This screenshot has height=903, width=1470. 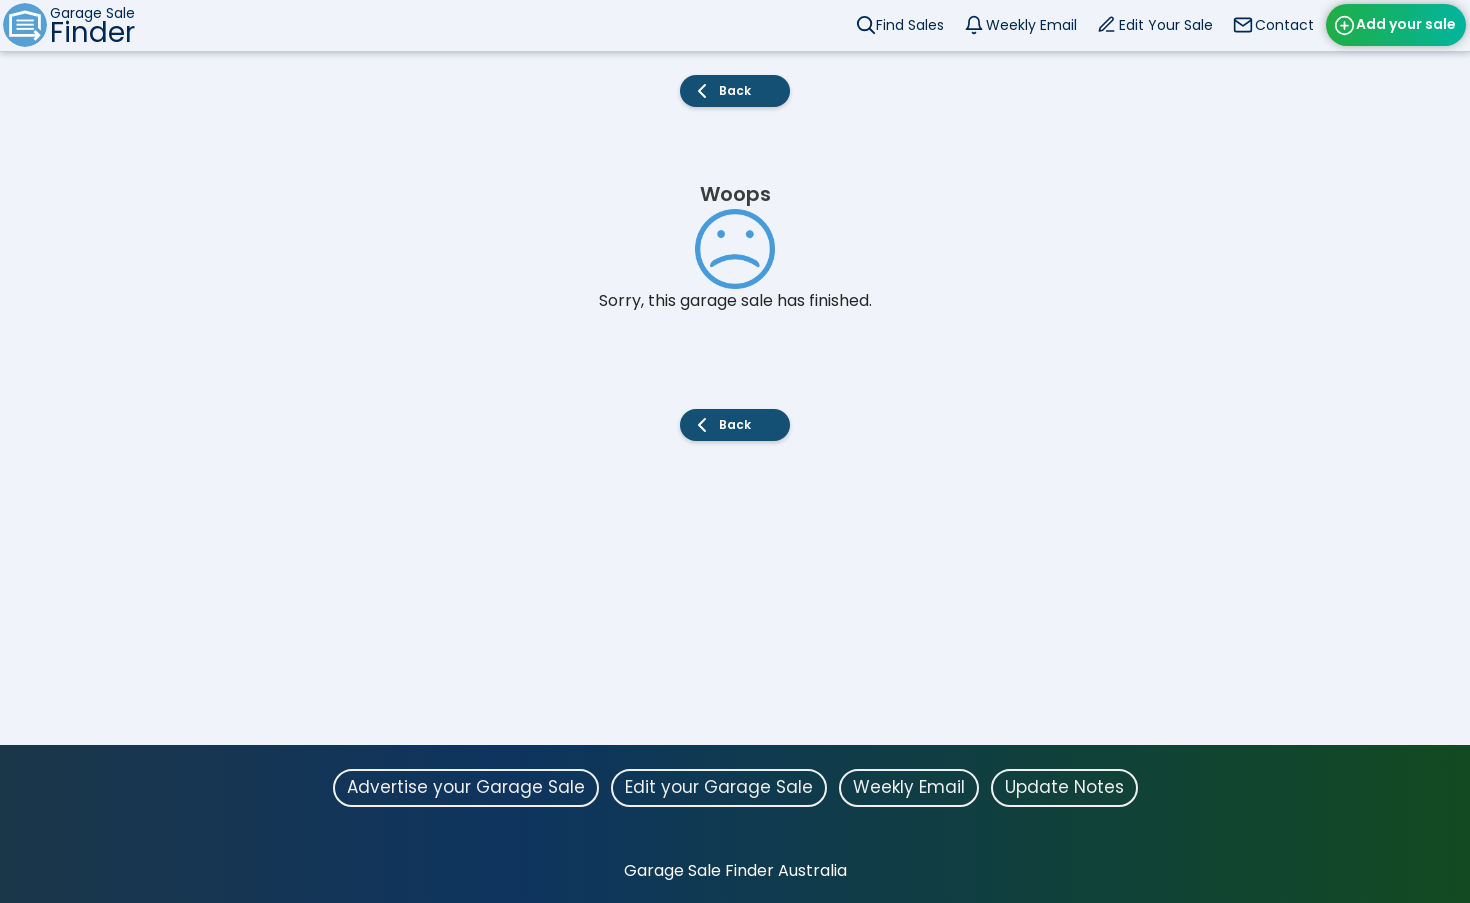 What do you see at coordinates (910, 25) in the screenshot?
I see `Find Sales` at bounding box center [910, 25].